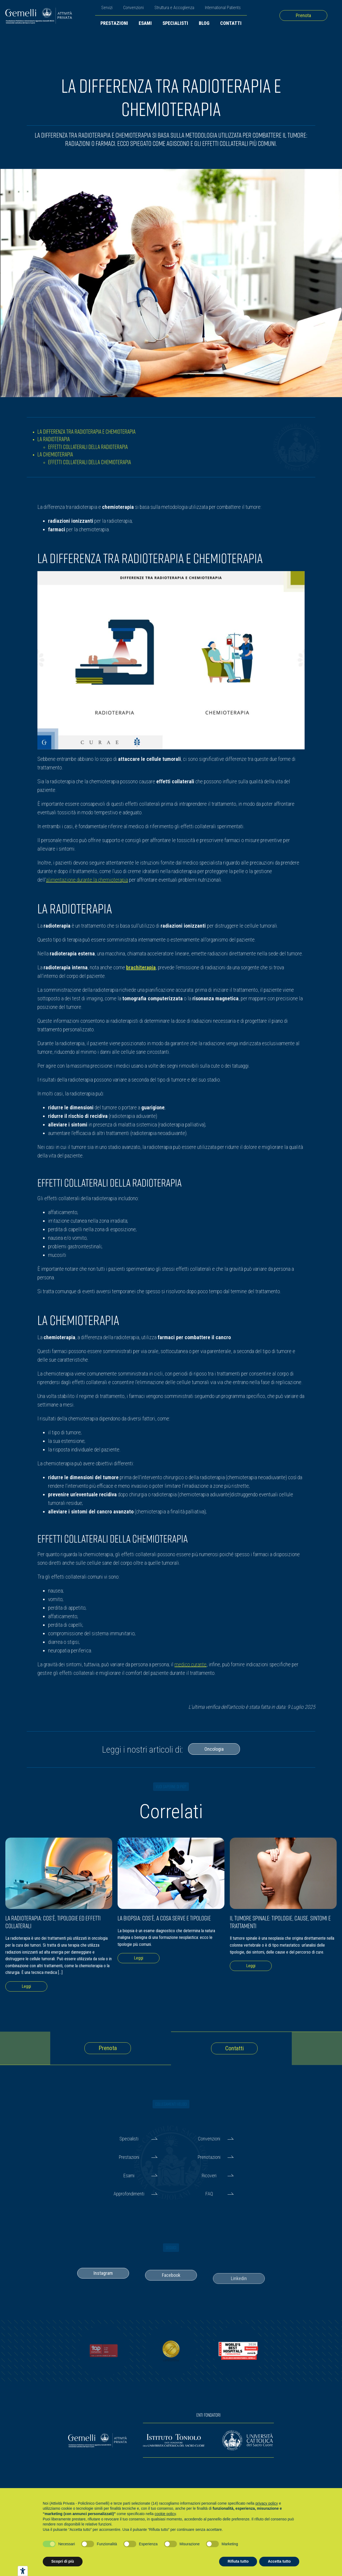  What do you see at coordinates (89, 462) in the screenshot?
I see `Effetti collaterali della chemioterapia` at bounding box center [89, 462].